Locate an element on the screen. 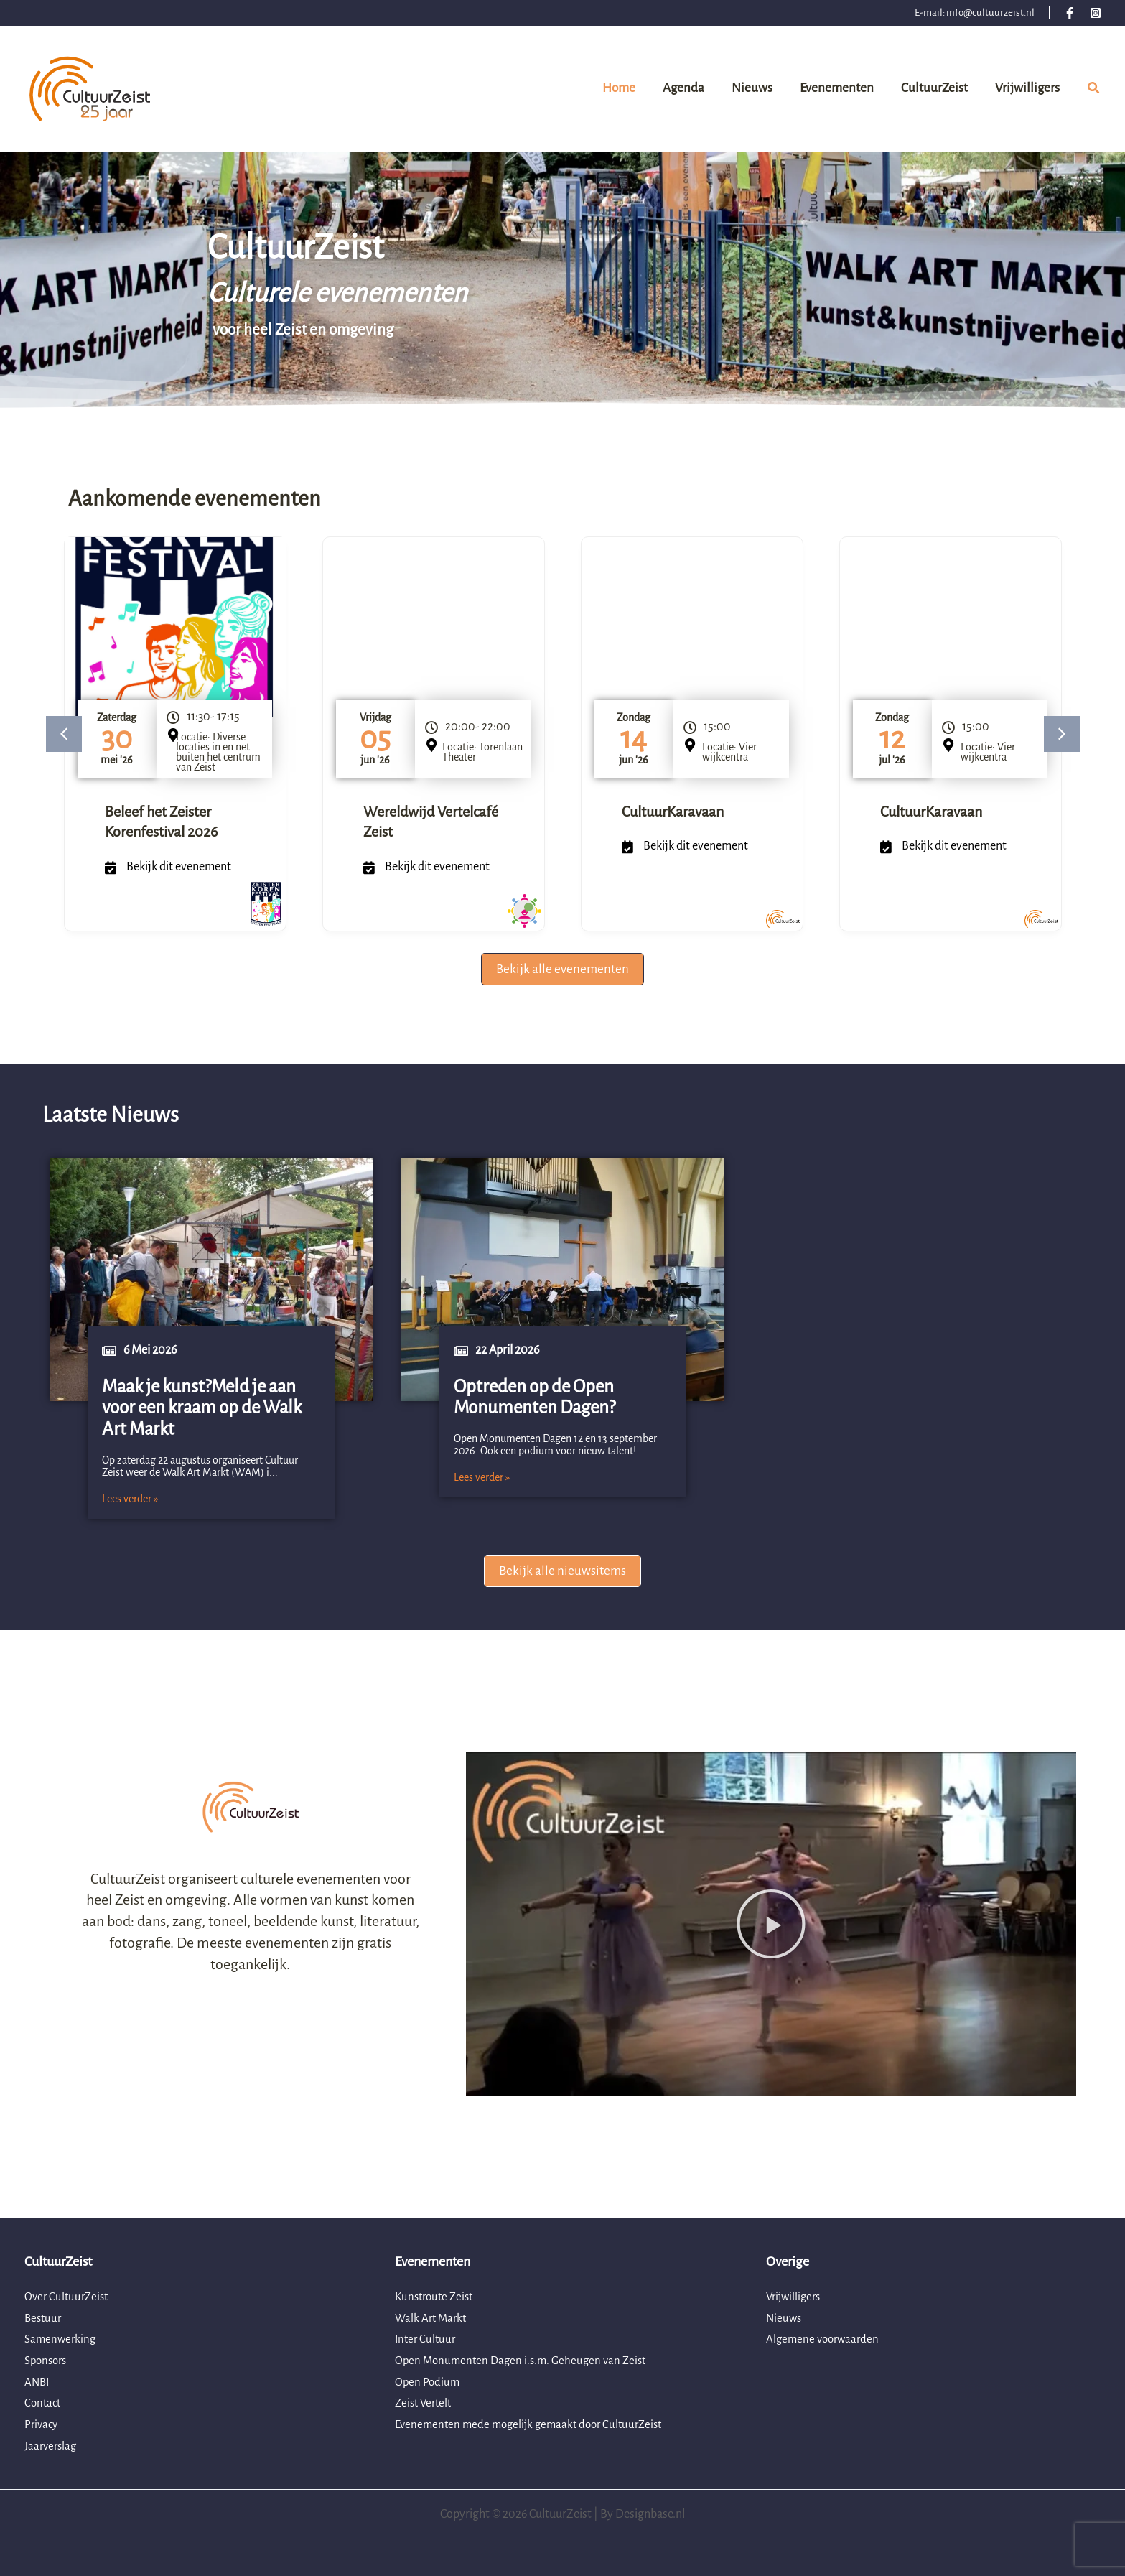  Open Monumenten Dagen i.s.m. Geheugen van Zeist is located at coordinates (525, 2360).